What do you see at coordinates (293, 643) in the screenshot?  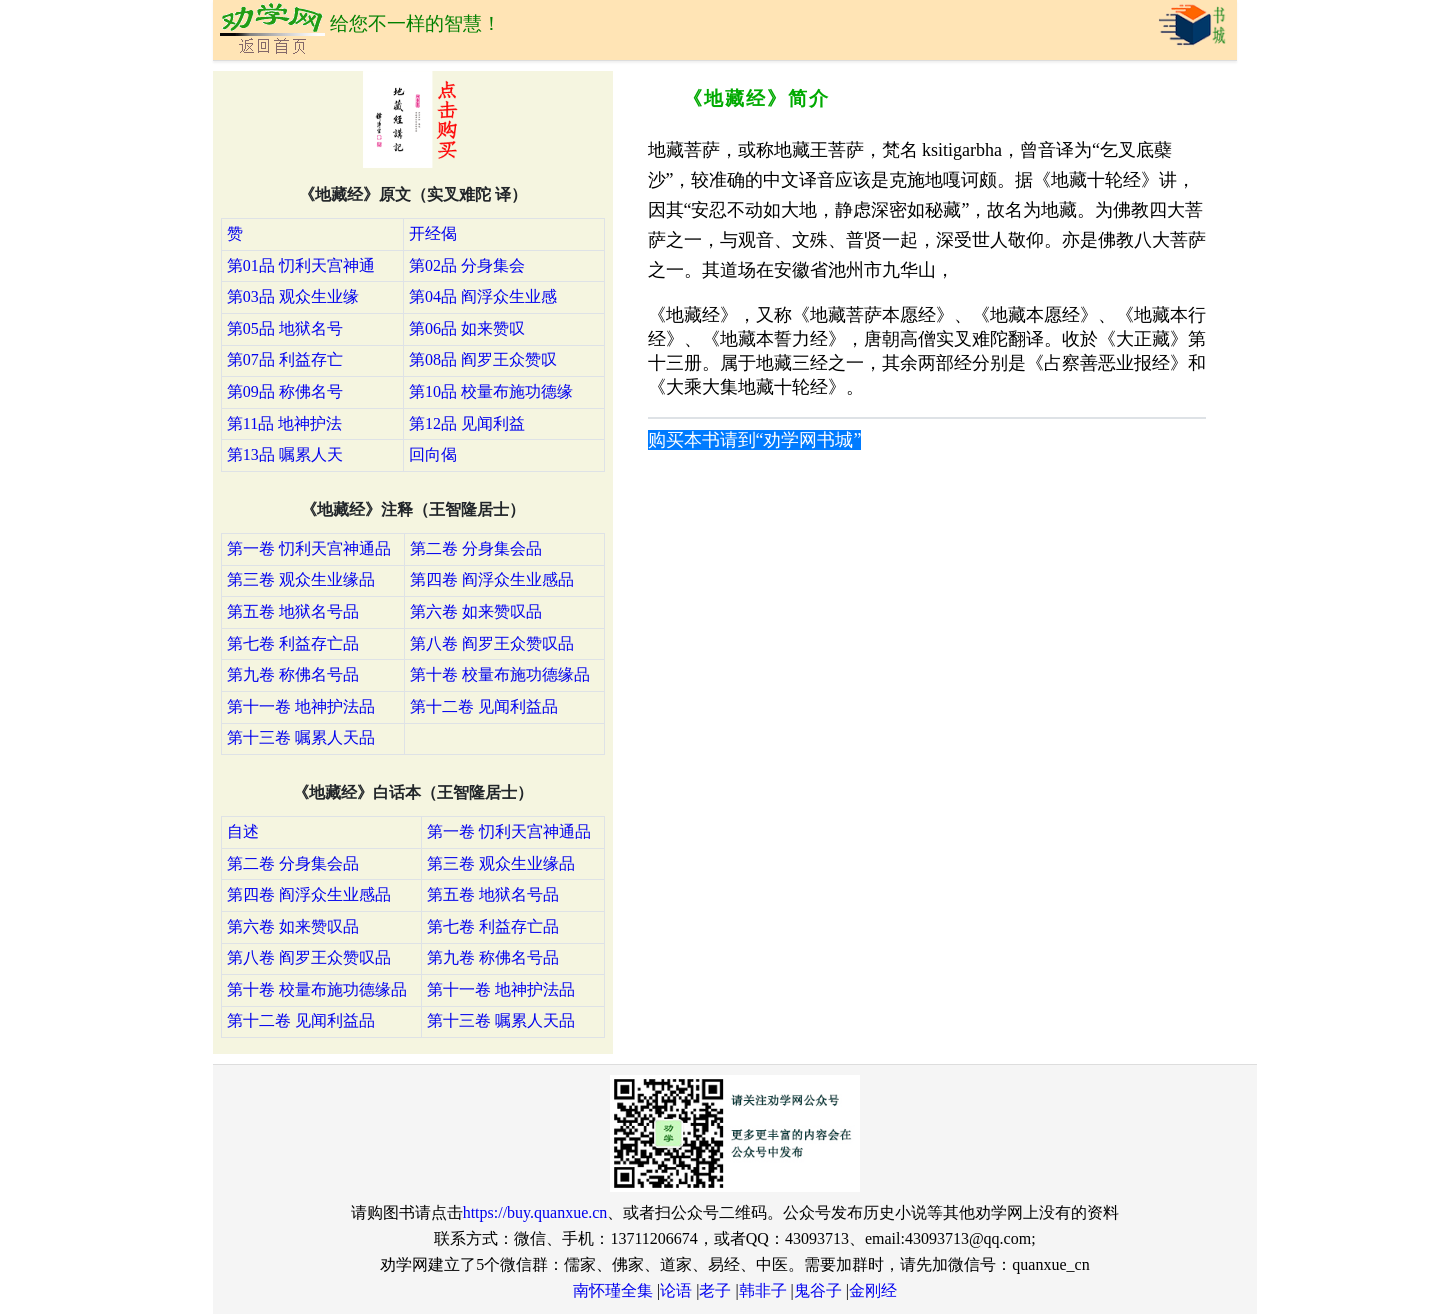 I see `第七卷 利益存亡品` at bounding box center [293, 643].